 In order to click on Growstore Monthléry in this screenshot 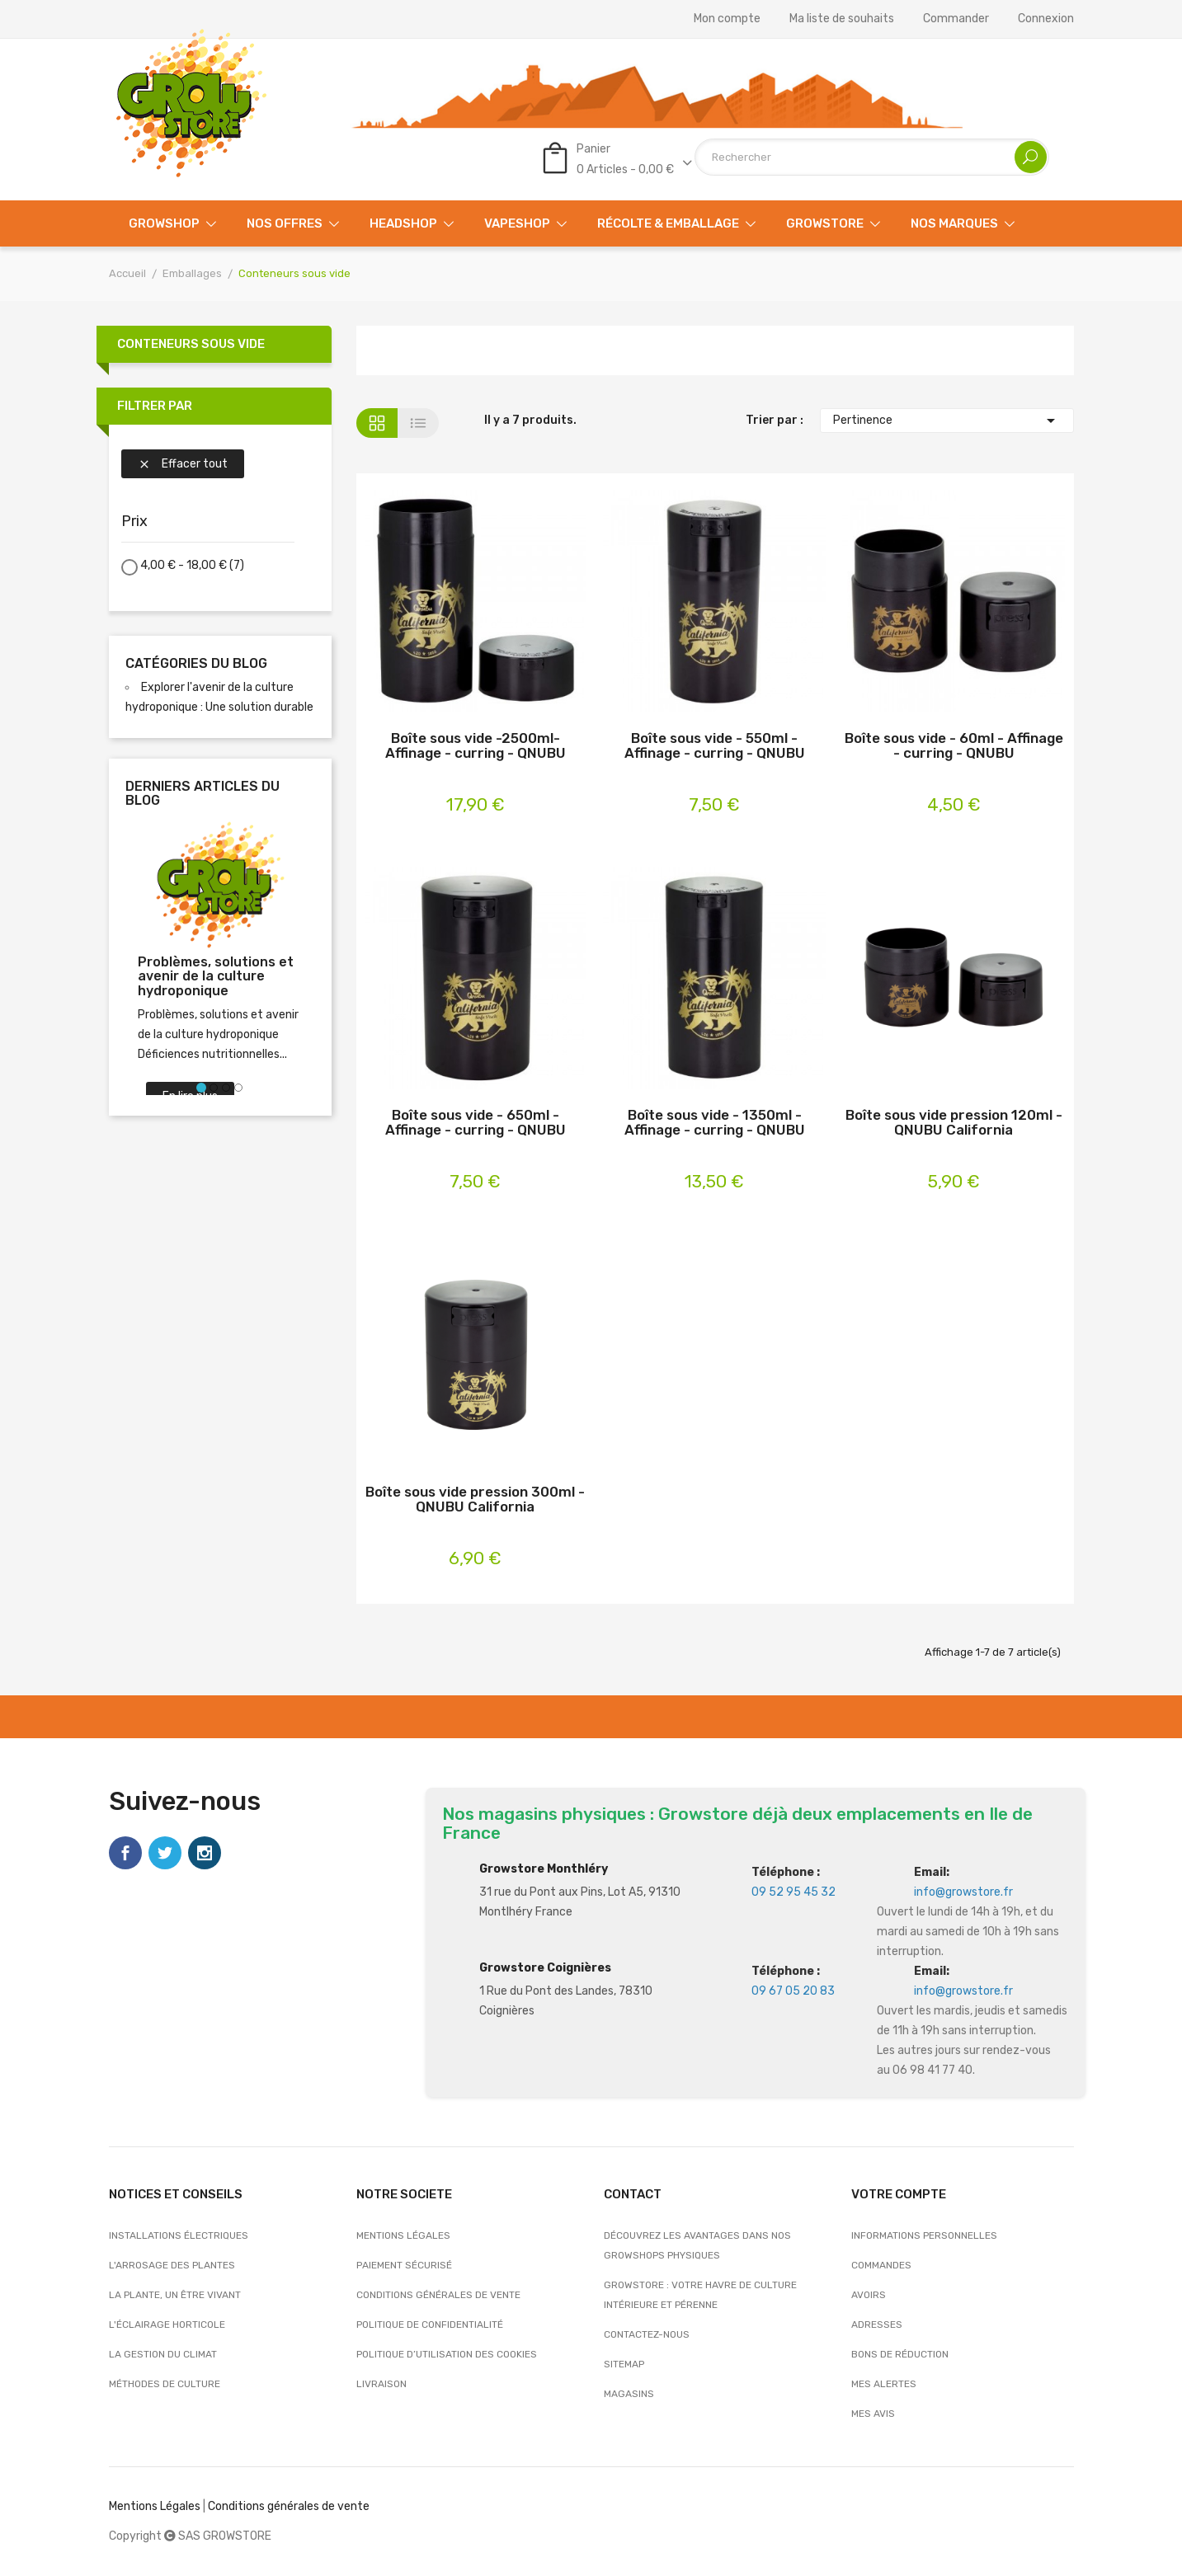, I will do `click(543, 1869)`.